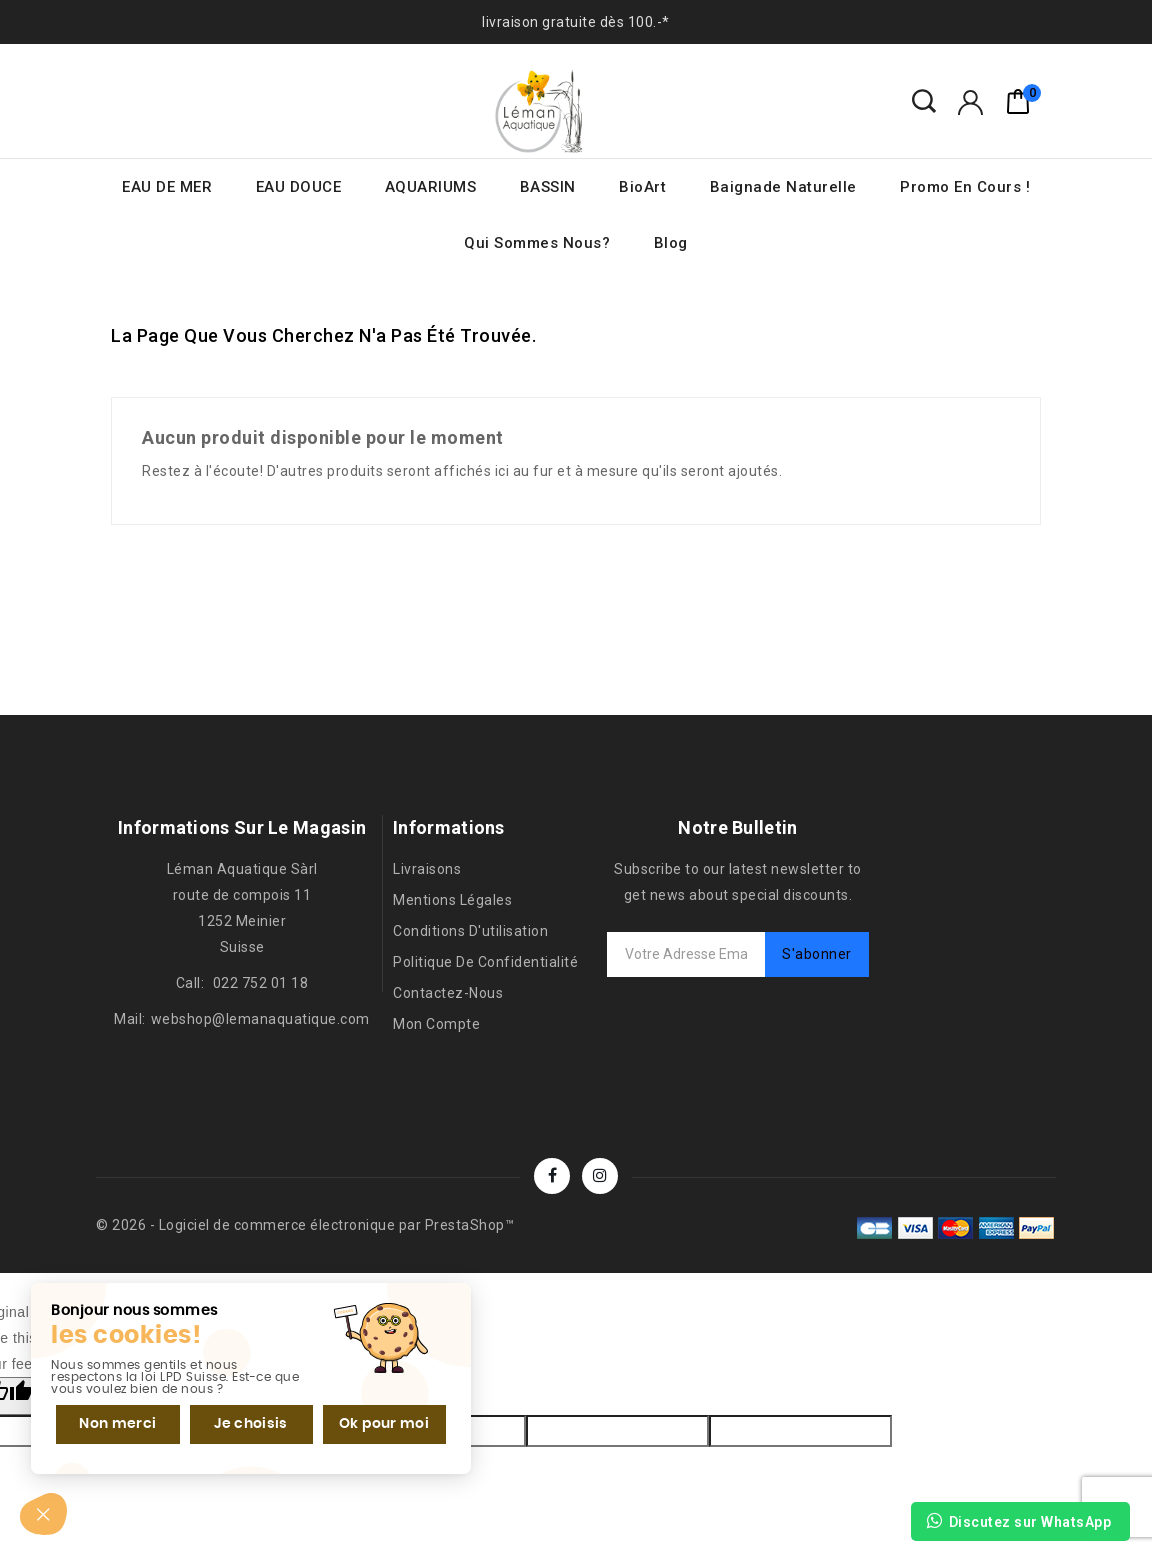 The width and height of the screenshot is (1152, 1551). What do you see at coordinates (367, 1420) in the screenshot?
I see `Ok pour moi` at bounding box center [367, 1420].